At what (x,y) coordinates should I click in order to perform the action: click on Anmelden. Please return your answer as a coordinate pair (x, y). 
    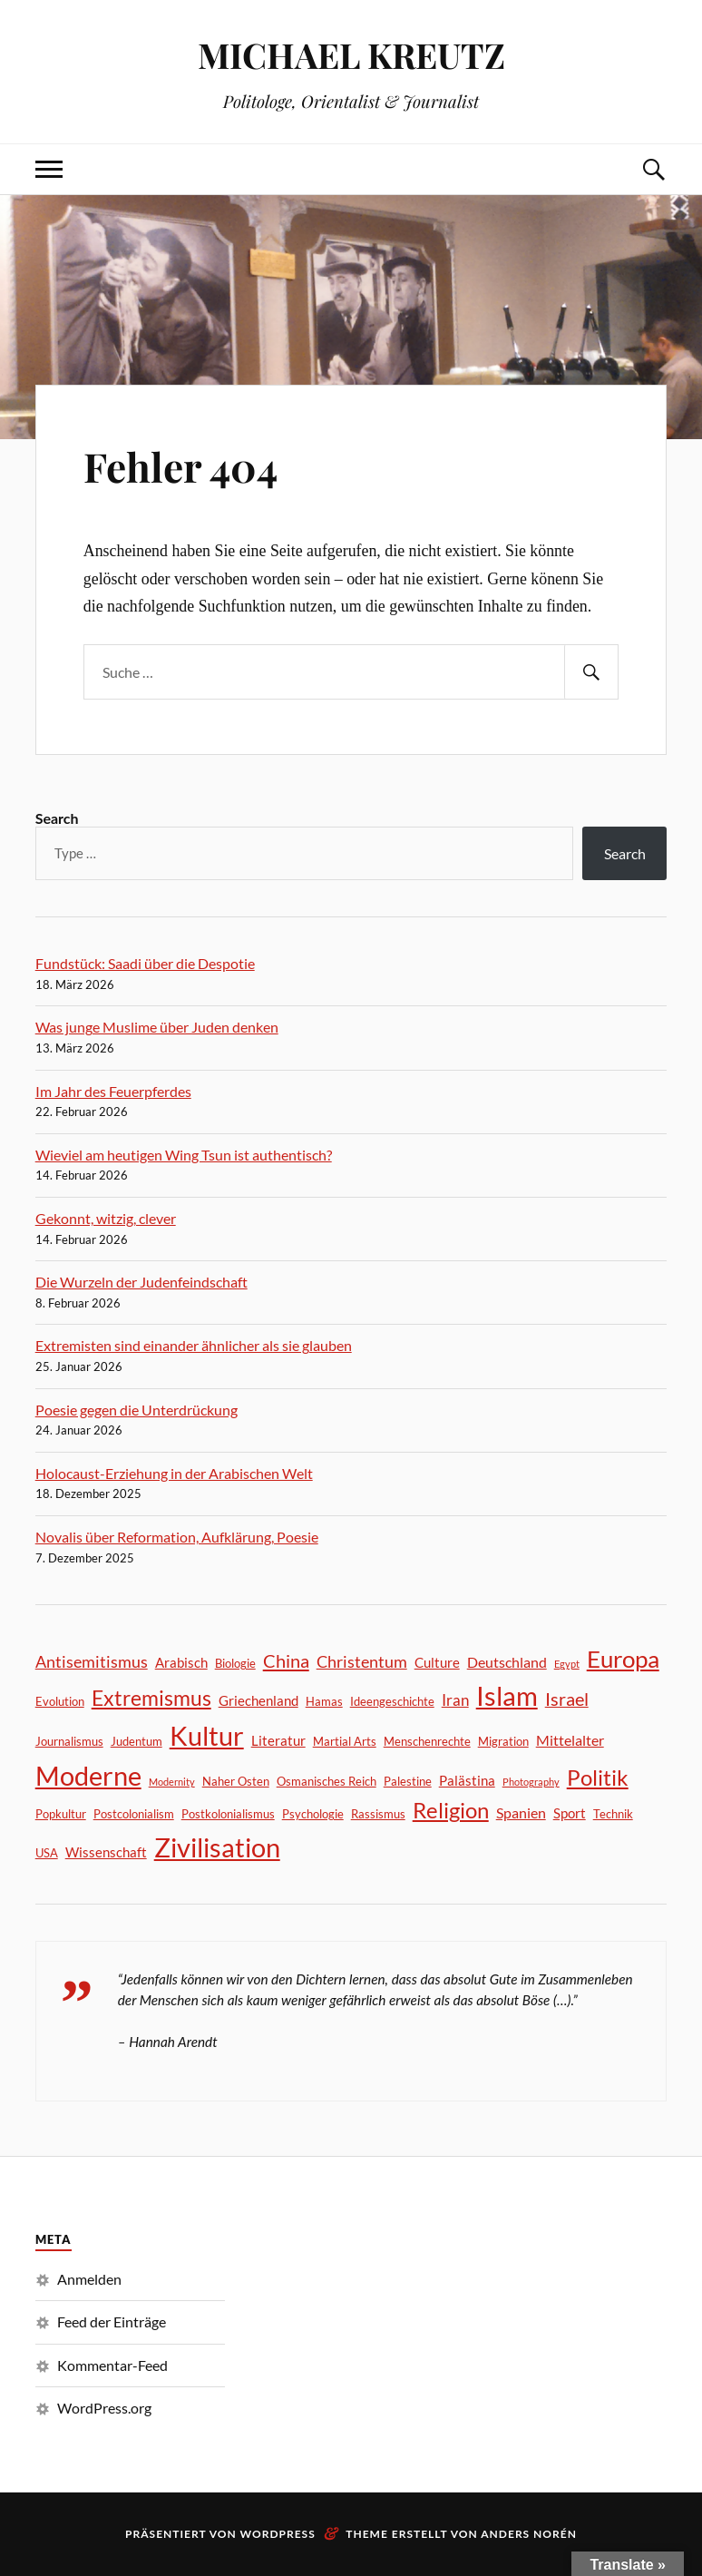
    Looking at the image, I should click on (89, 2278).